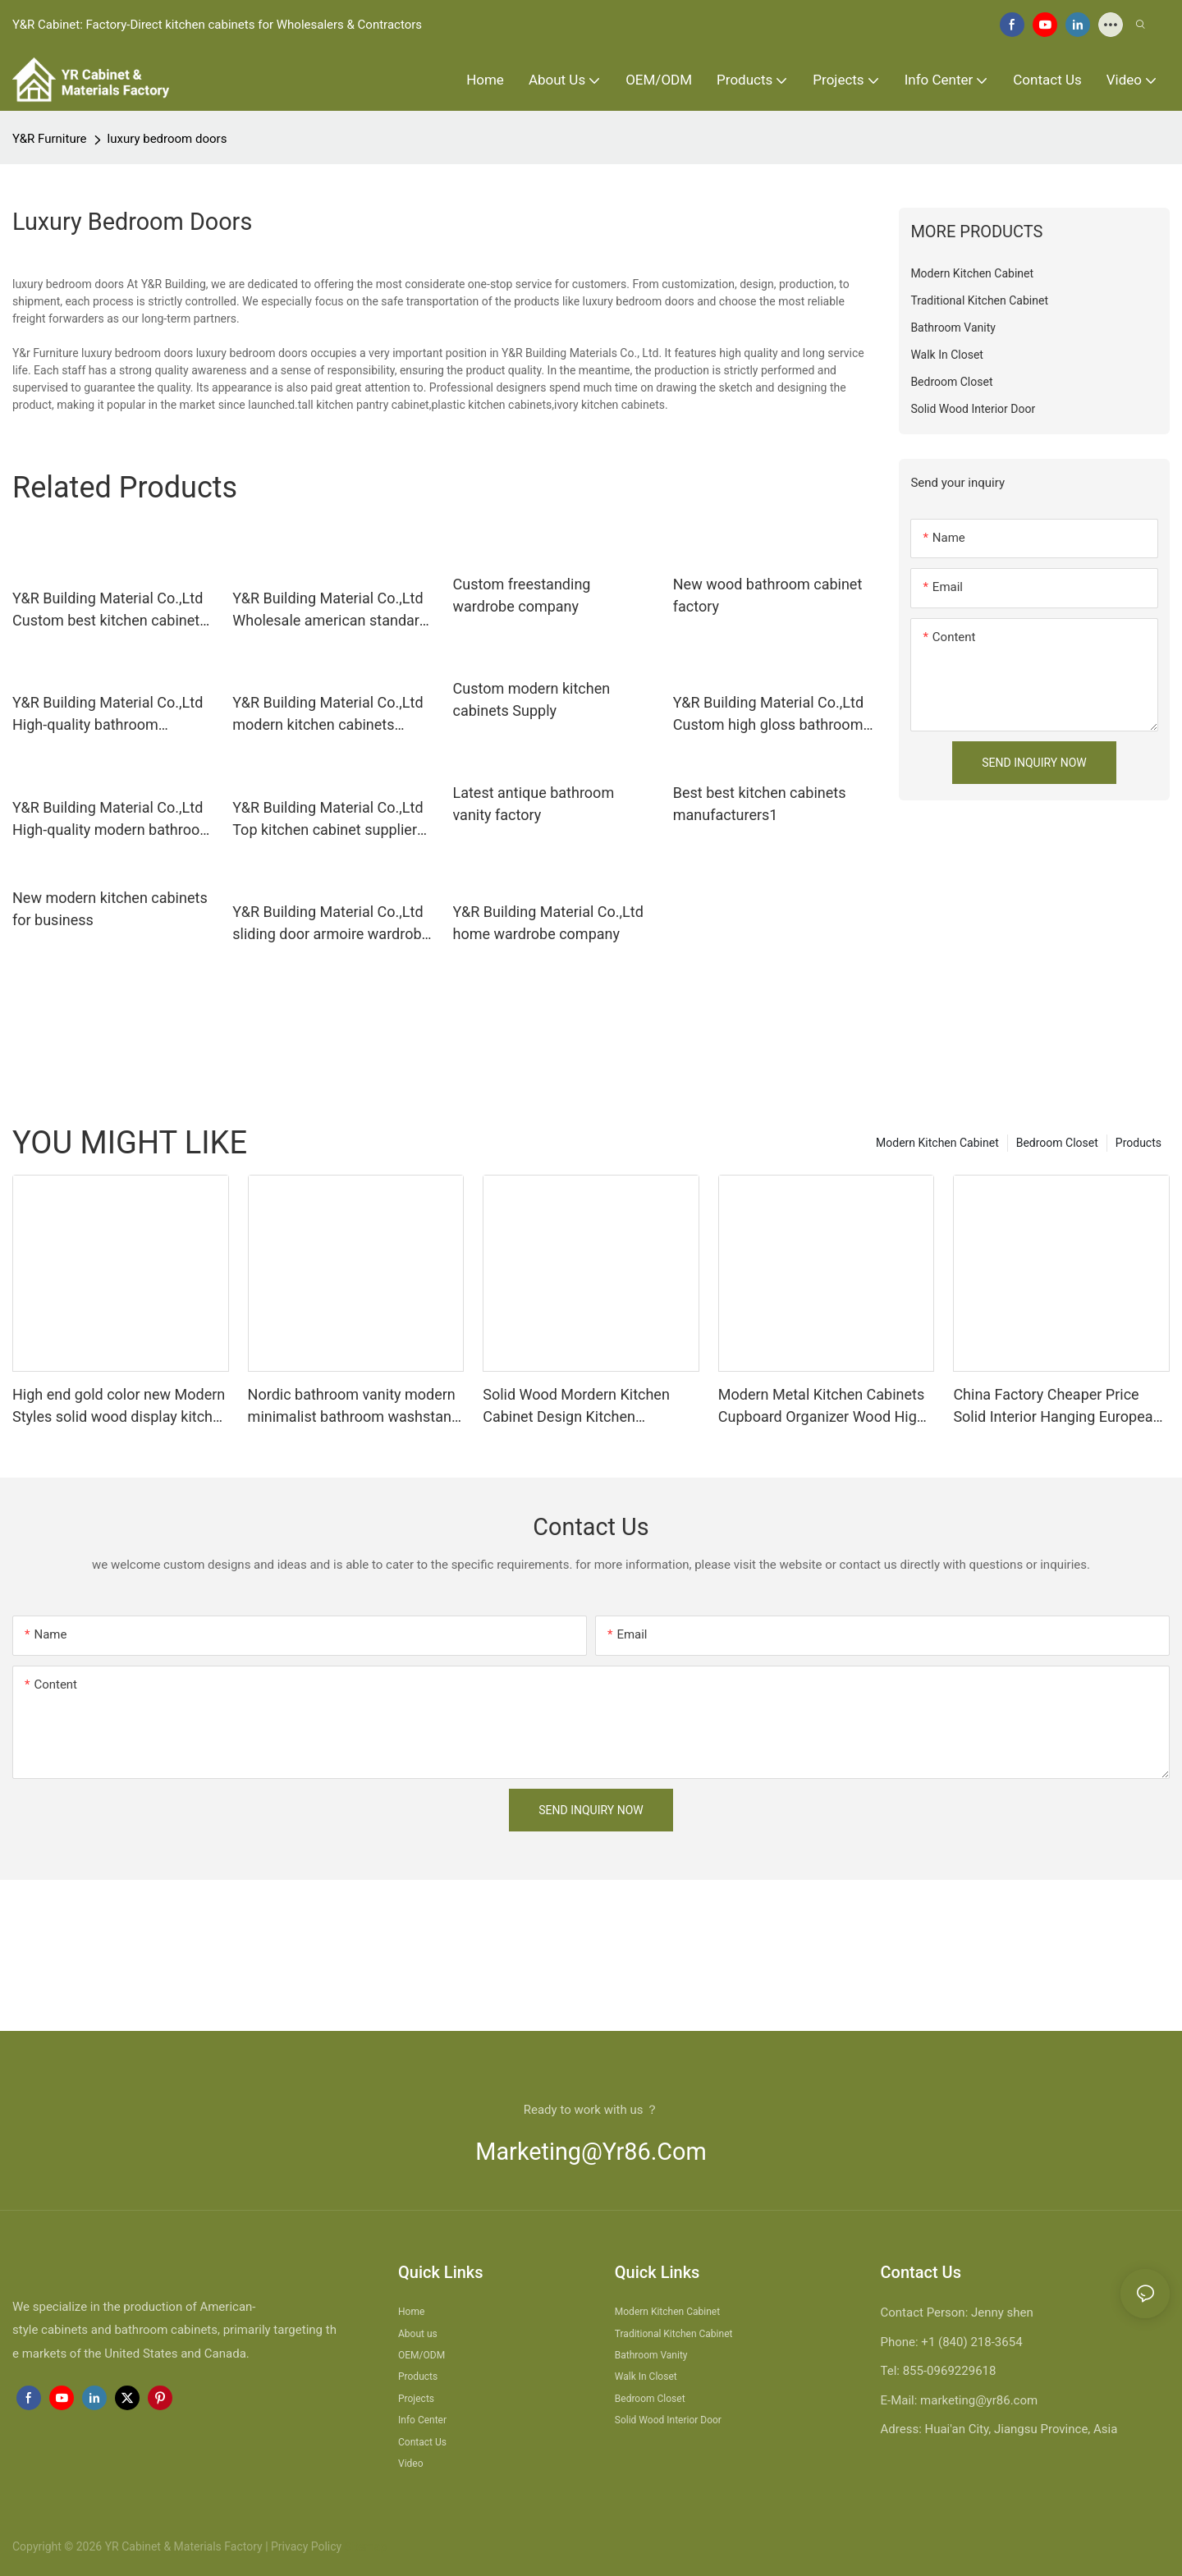  What do you see at coordinates (1138, 1142) in the screenshot?
I see `Products` at bounding box center [1138, 1142].